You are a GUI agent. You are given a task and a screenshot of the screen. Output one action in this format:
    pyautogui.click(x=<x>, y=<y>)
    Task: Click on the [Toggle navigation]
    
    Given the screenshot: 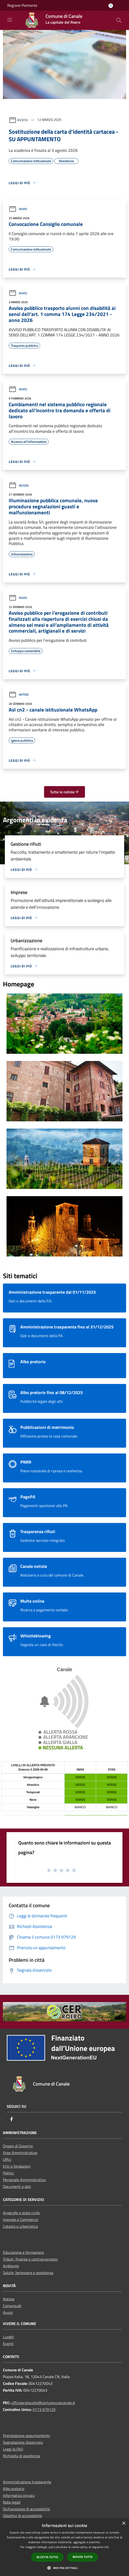 What is the action you would take?
    pyautogui.click(x=10, y=20)
    